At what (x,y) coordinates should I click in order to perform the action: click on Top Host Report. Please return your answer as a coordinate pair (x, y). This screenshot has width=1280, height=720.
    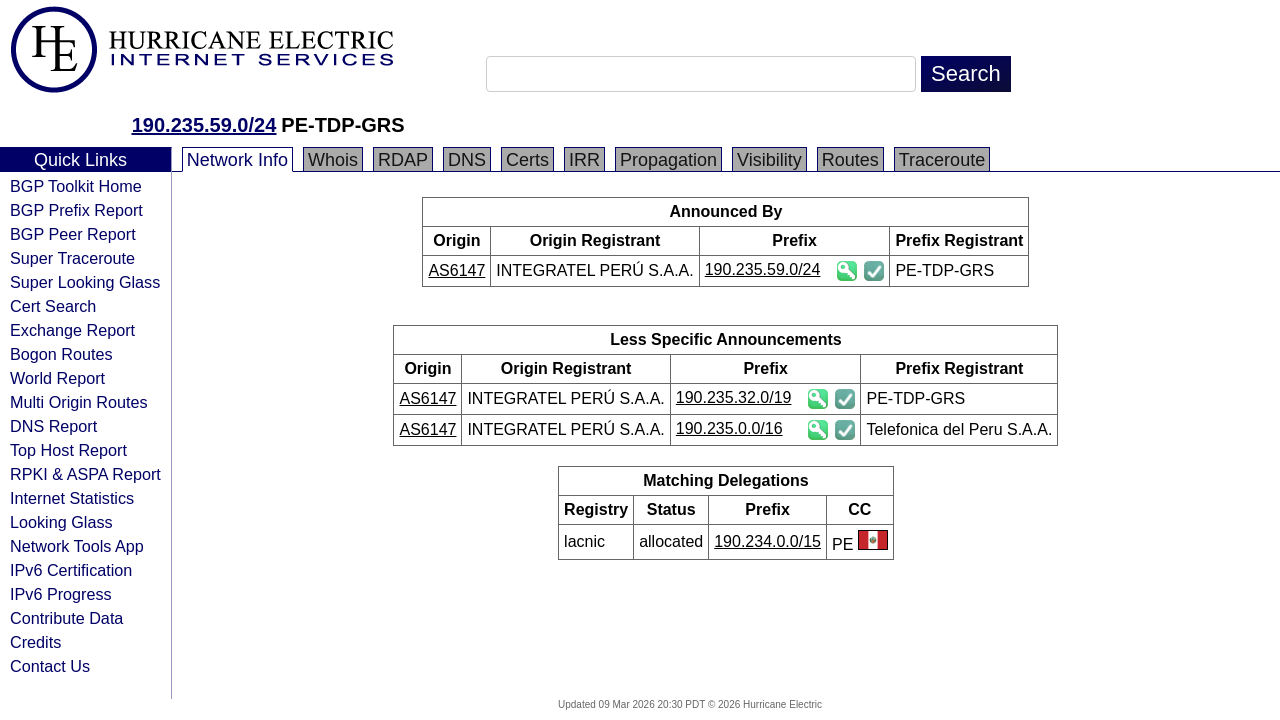
    Looking at the image, I should click on (68, 450).